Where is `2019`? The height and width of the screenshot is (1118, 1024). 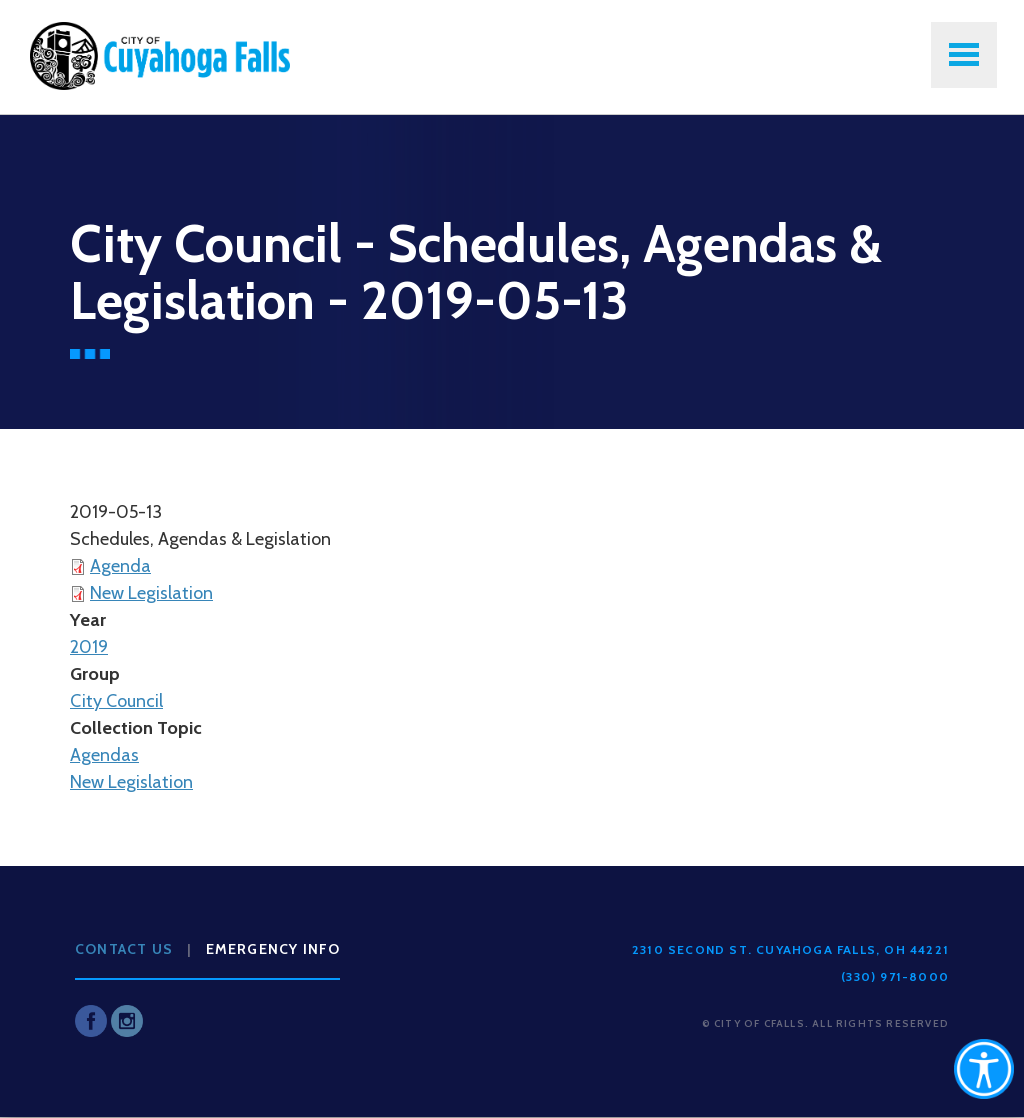
2019 is located at coordinates (89, 647).